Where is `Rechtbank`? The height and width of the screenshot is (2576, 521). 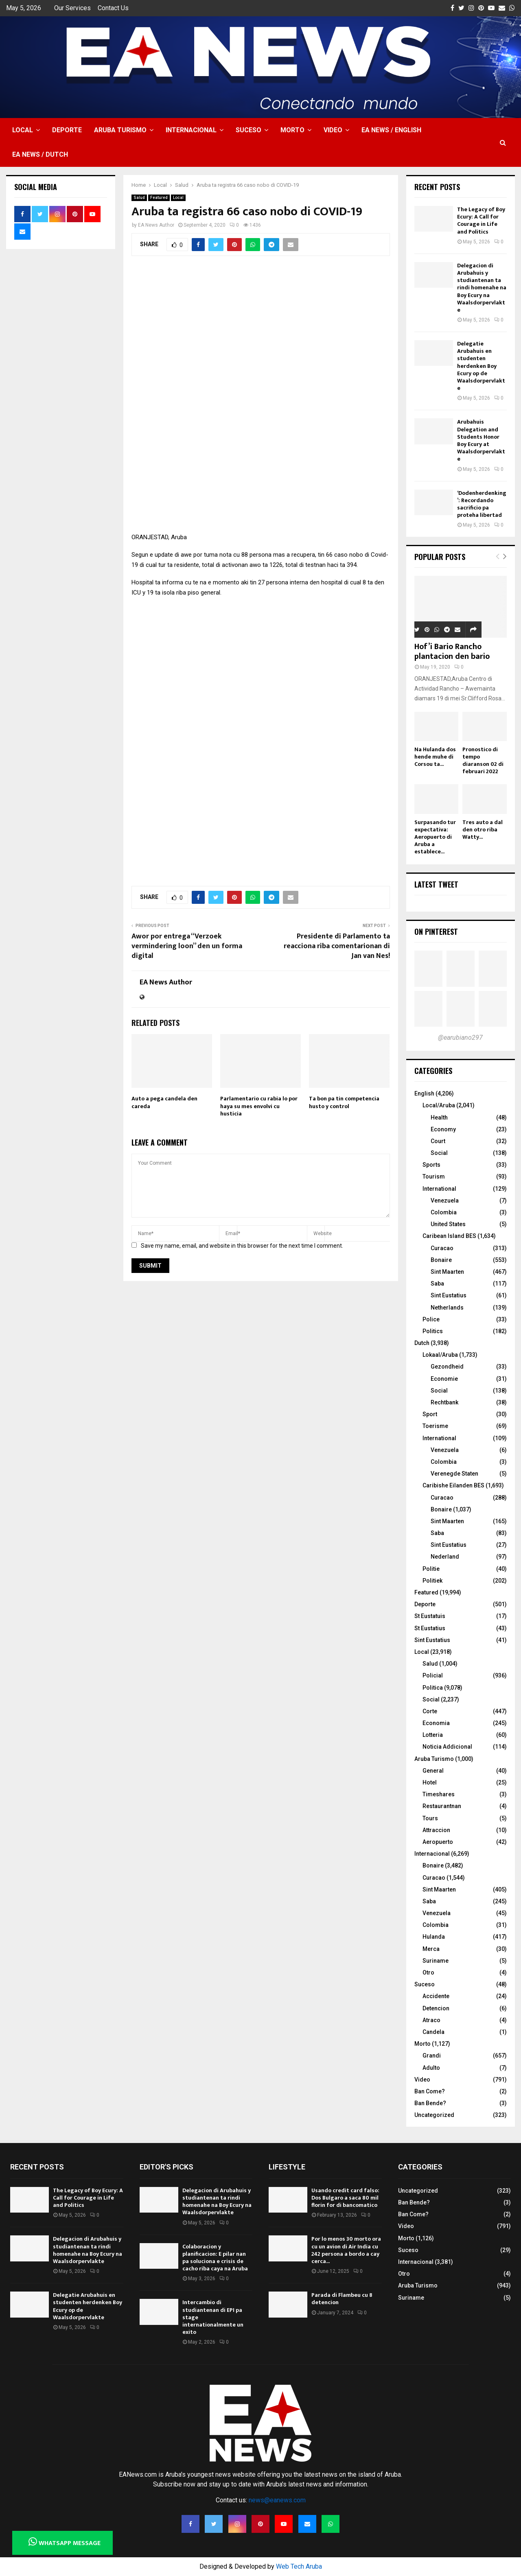 Rechtbank is located at coordinates (444, 1402).